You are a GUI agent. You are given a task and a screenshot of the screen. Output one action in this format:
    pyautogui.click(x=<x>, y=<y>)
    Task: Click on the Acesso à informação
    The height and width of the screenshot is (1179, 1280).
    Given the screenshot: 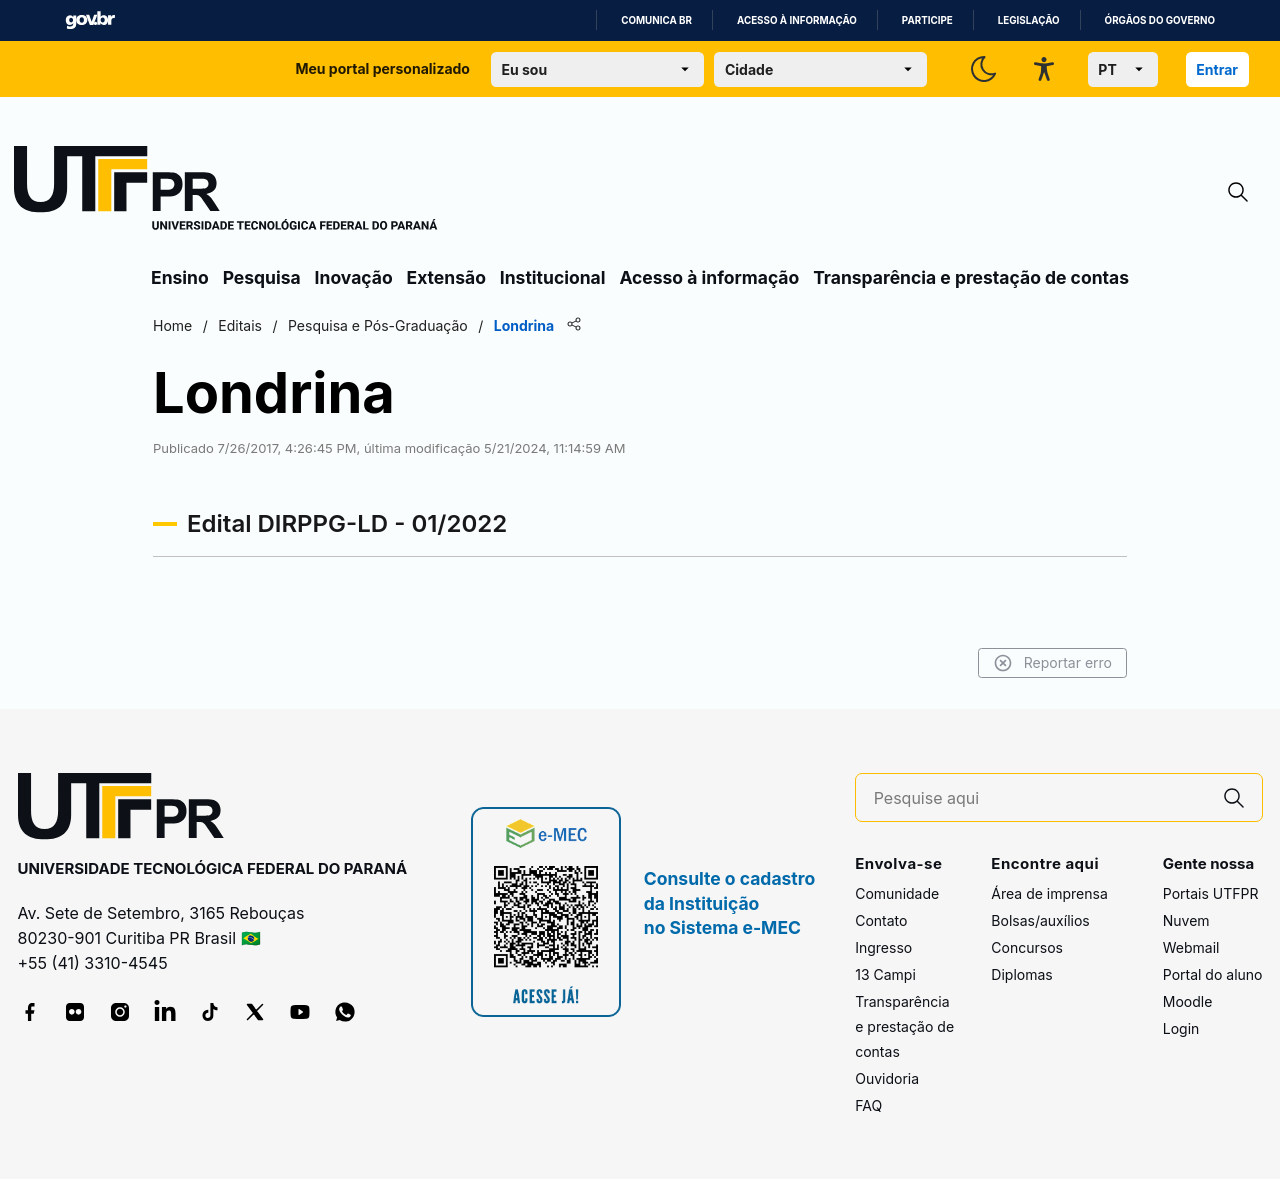 What is the action you would take?
    pyautogui.click(x=797, y=20)
    